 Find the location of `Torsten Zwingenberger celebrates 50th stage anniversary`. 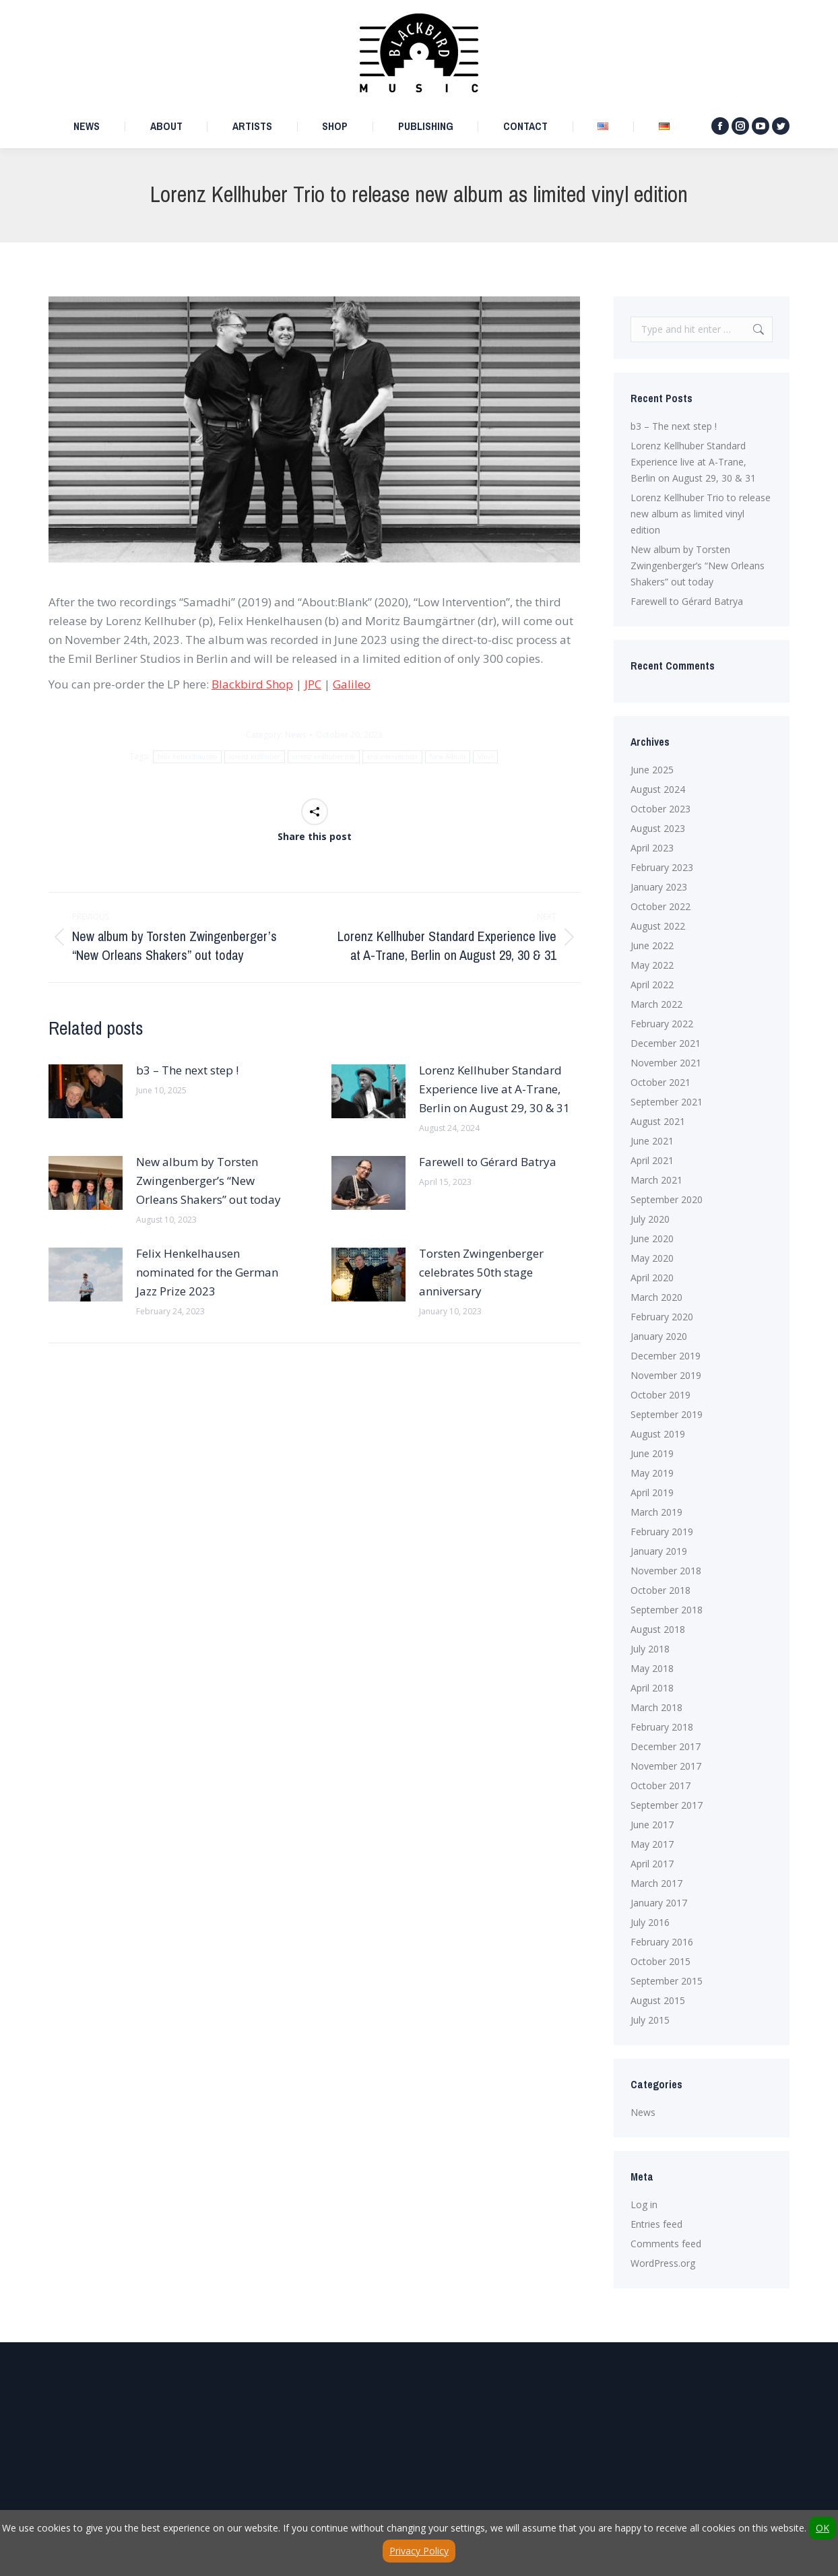

Torsten Zwingenberger celebrates 50th stage anniversary is located at coordinates (481, 1272).